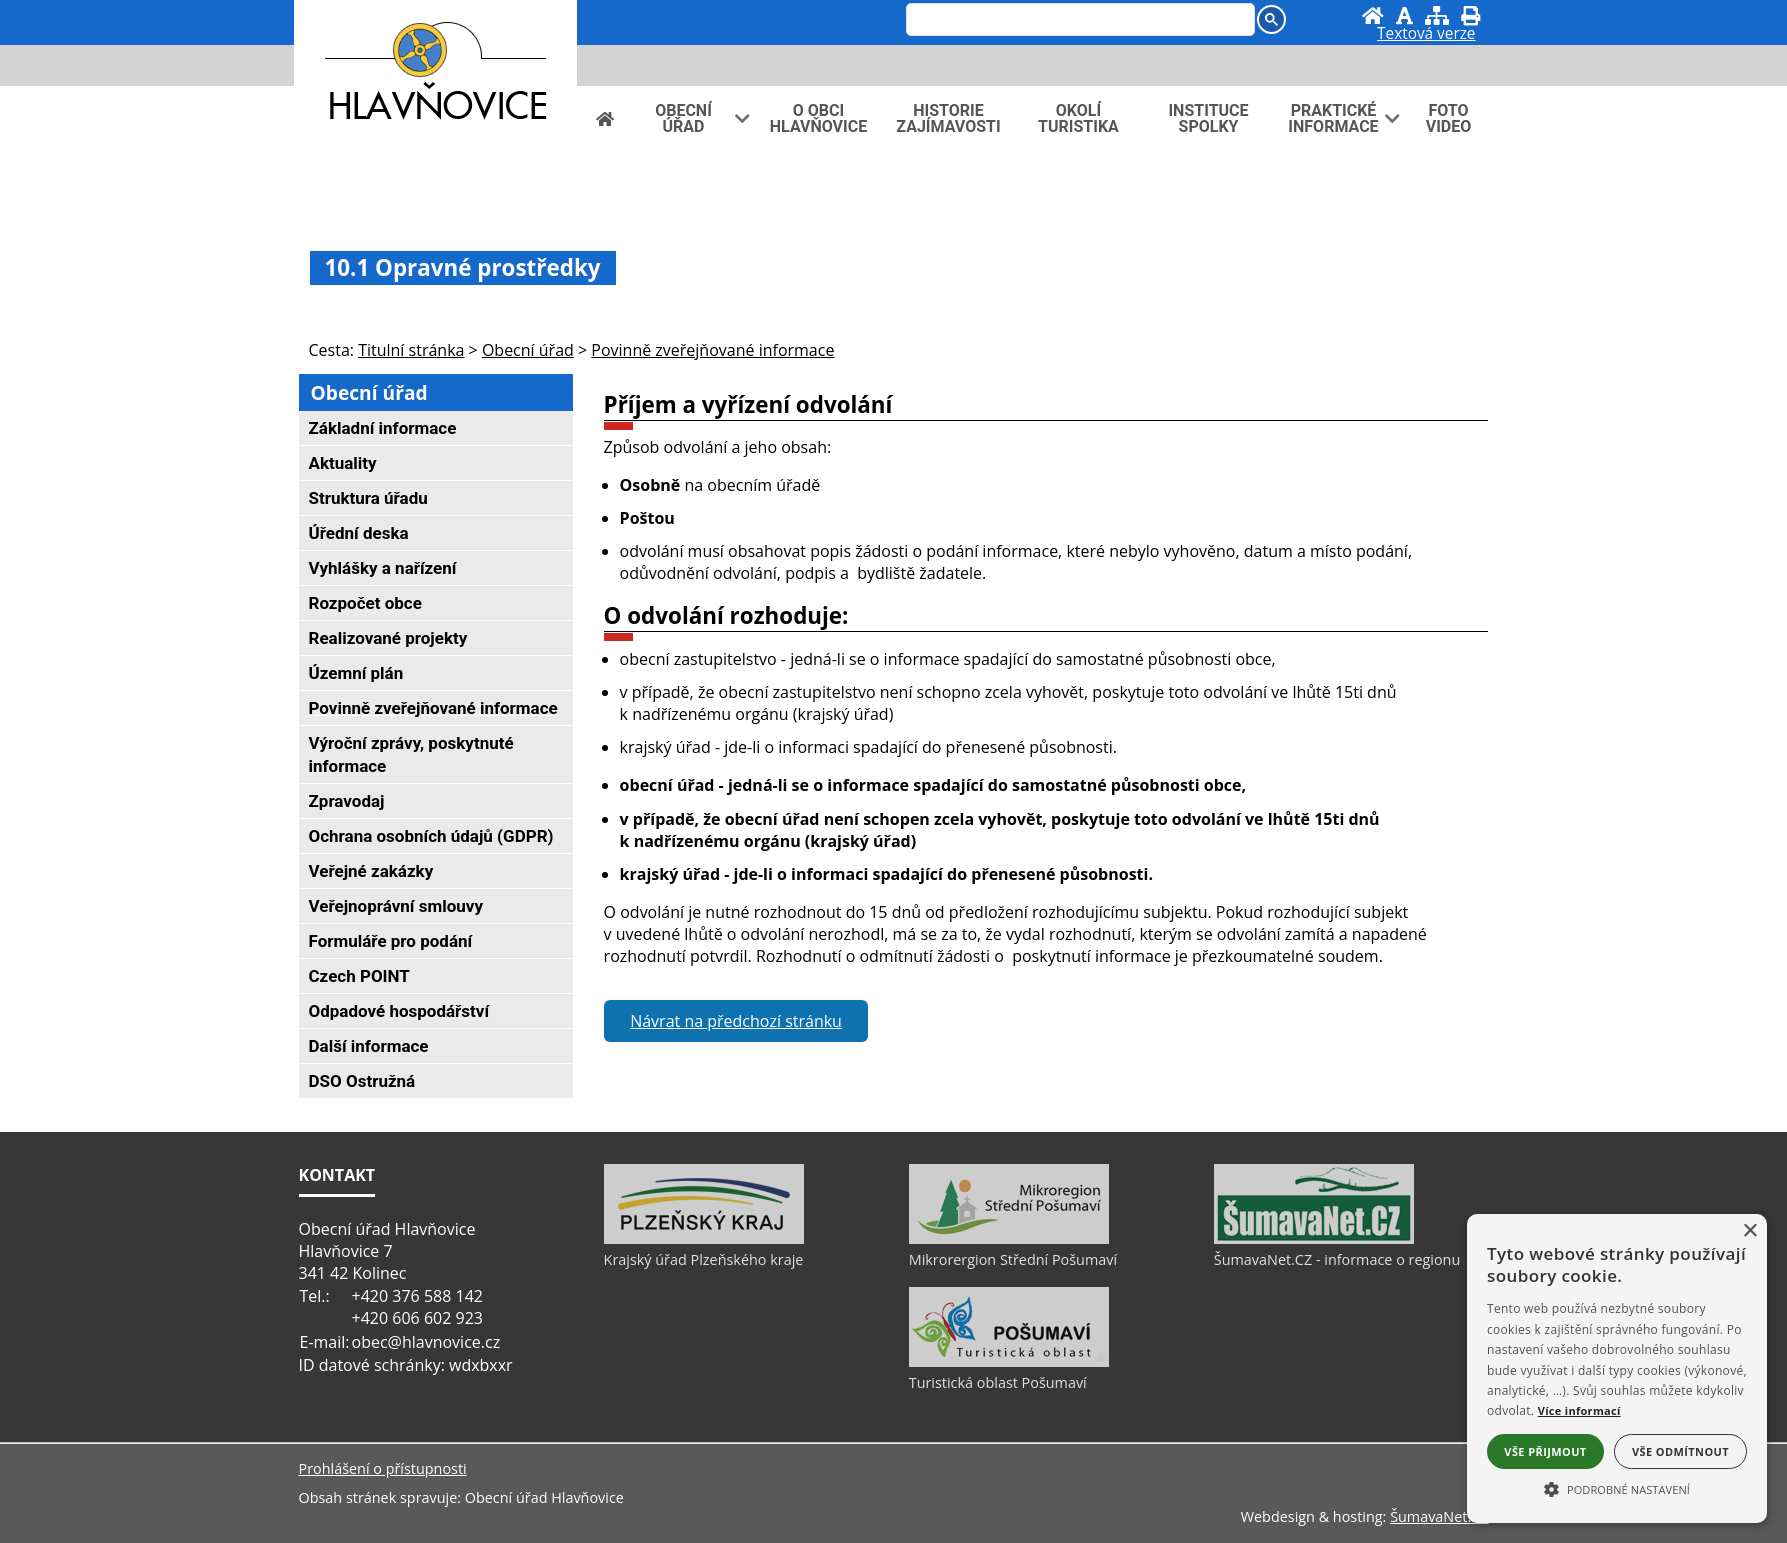 This screenshot has height=1543, width=1787. I want to click on Návrat na předchozí stránku, so click(736, 1021).